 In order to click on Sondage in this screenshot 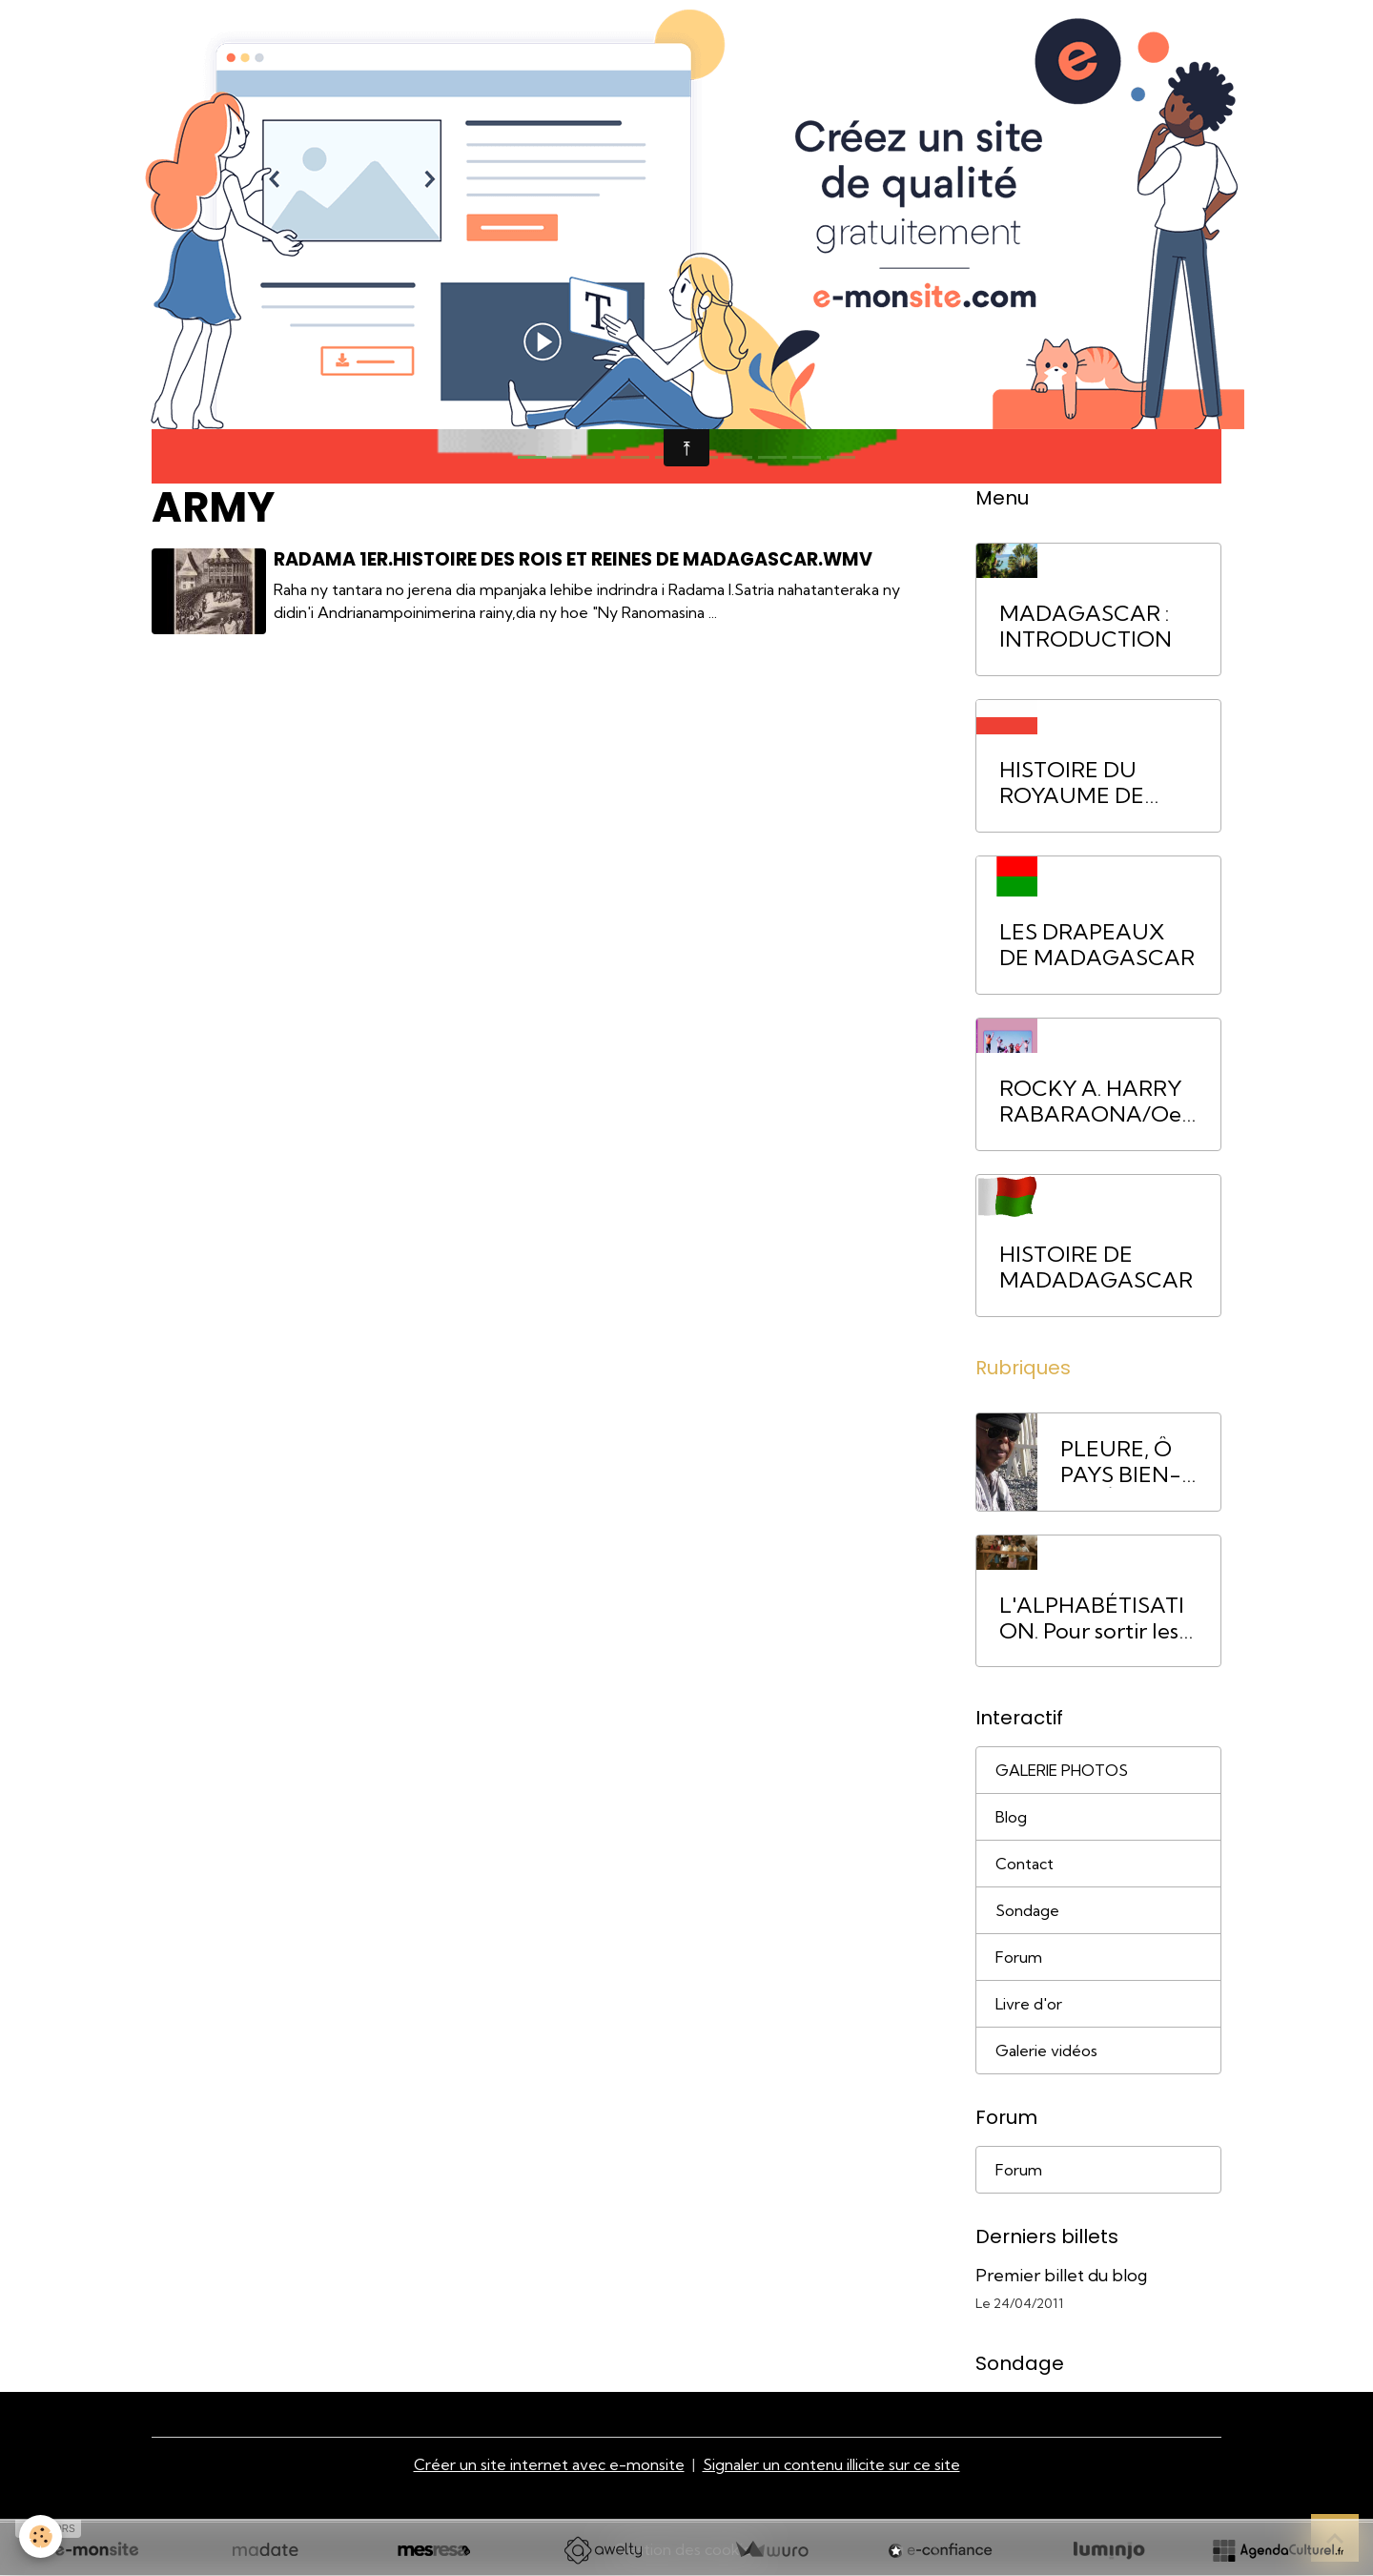, I will do `click(1027, 1910)`.